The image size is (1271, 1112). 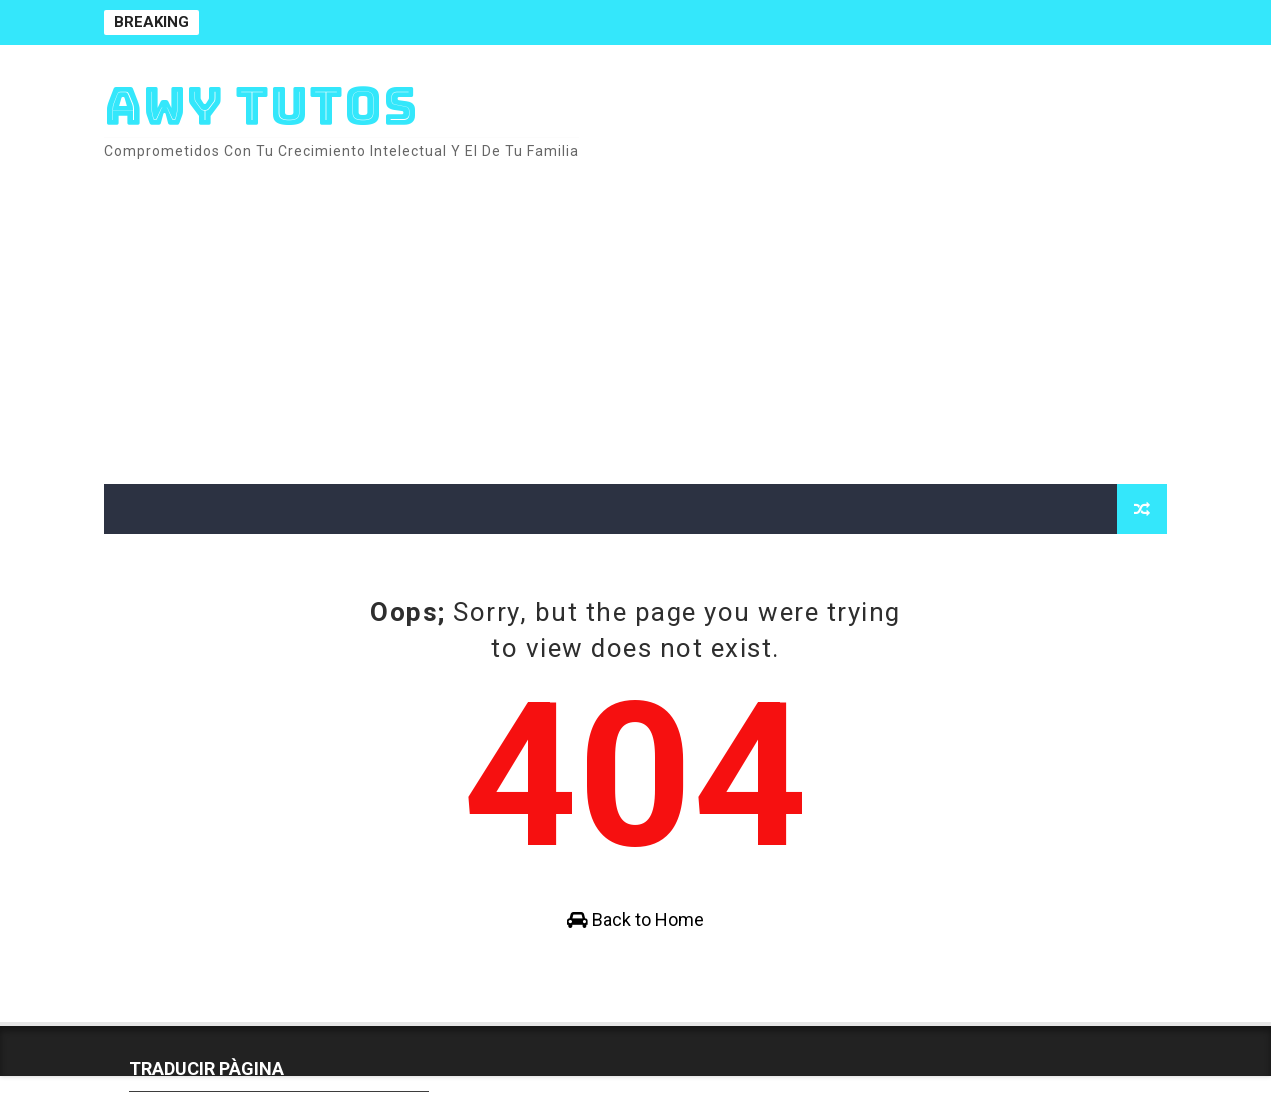 What do you see at coordinates (802, 314) in the screenshot?
I see `[Advertisement]` at bounding box center [802, 314].